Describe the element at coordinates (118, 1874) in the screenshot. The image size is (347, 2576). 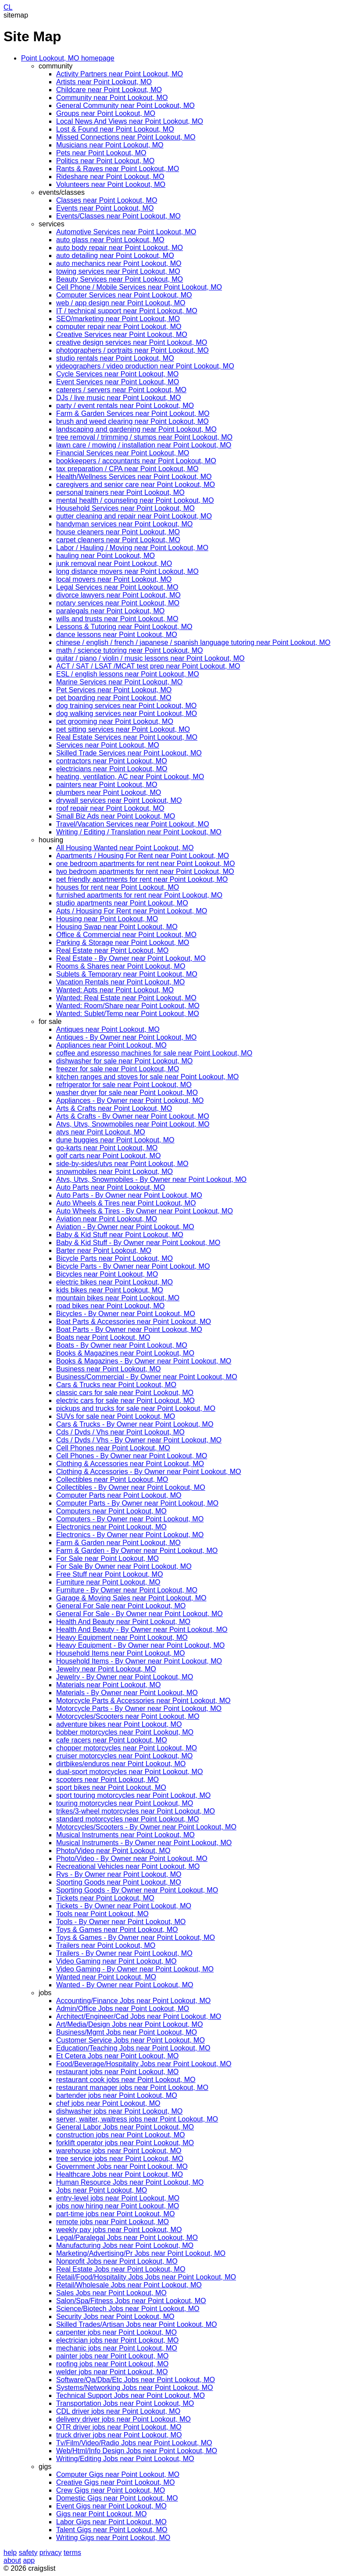
I see `Rvs - By Owner near Point Lookout, MO` at that location.